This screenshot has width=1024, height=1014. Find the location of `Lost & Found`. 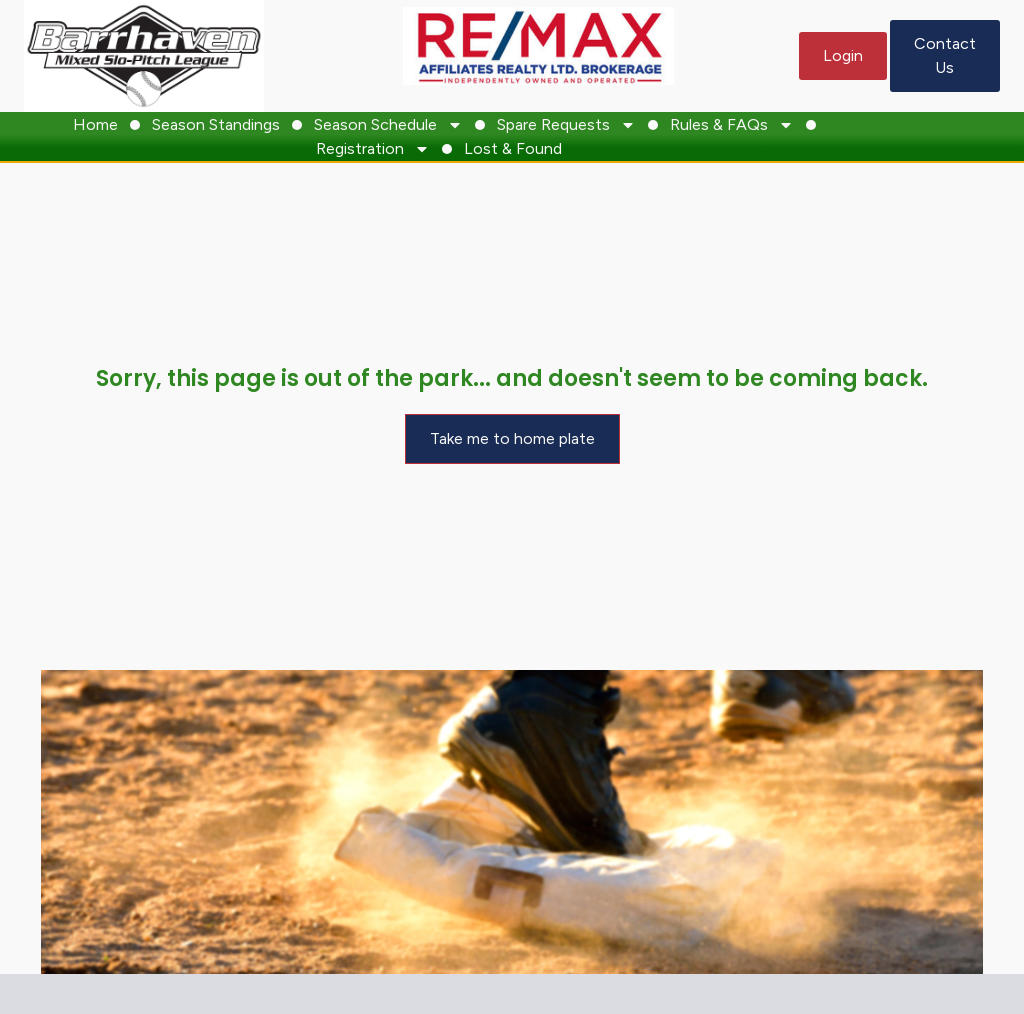

Lost & Found is located at coordinates (513, 148).